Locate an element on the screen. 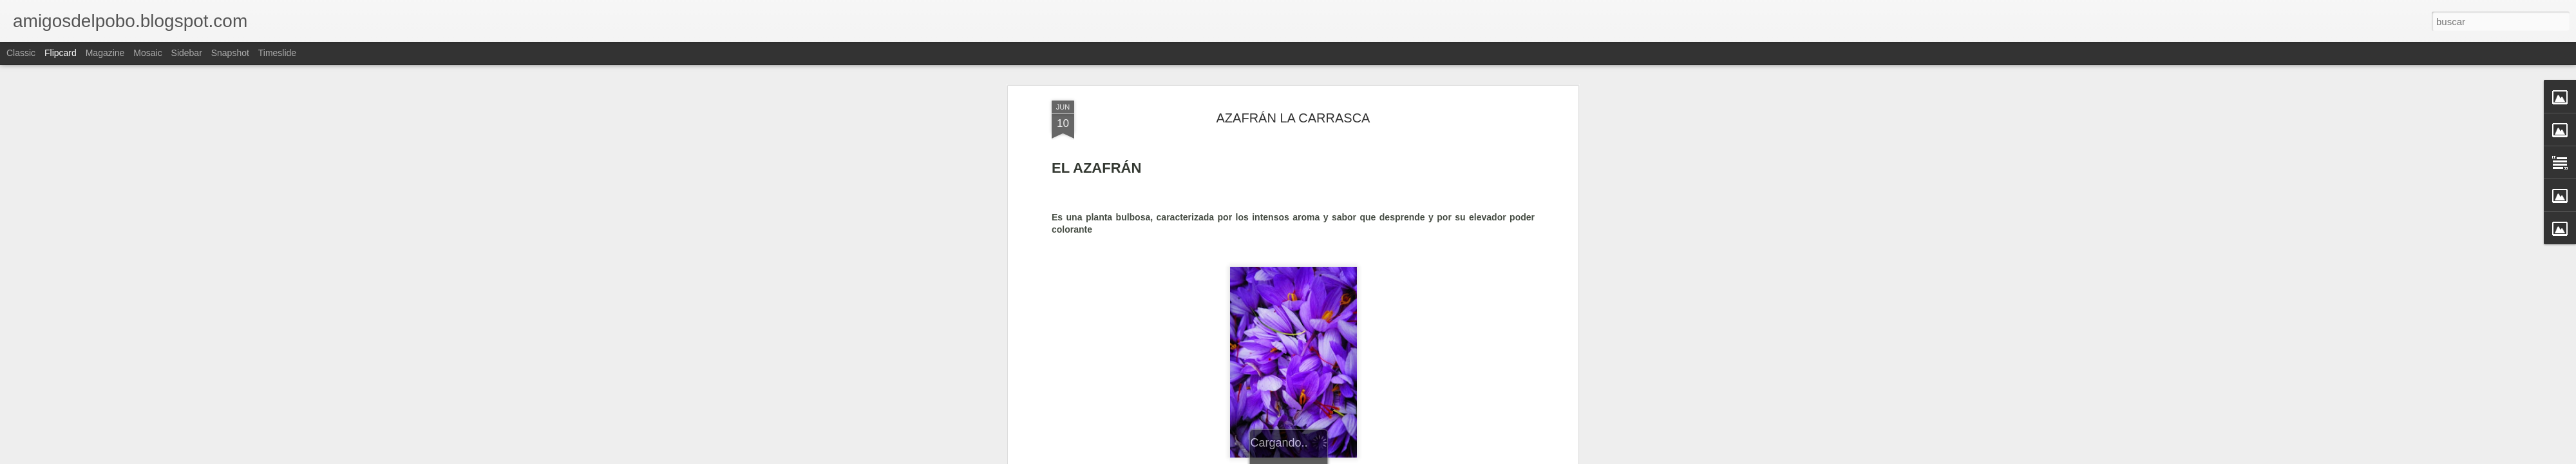  Timeslide is located at coordinates (277, 53).